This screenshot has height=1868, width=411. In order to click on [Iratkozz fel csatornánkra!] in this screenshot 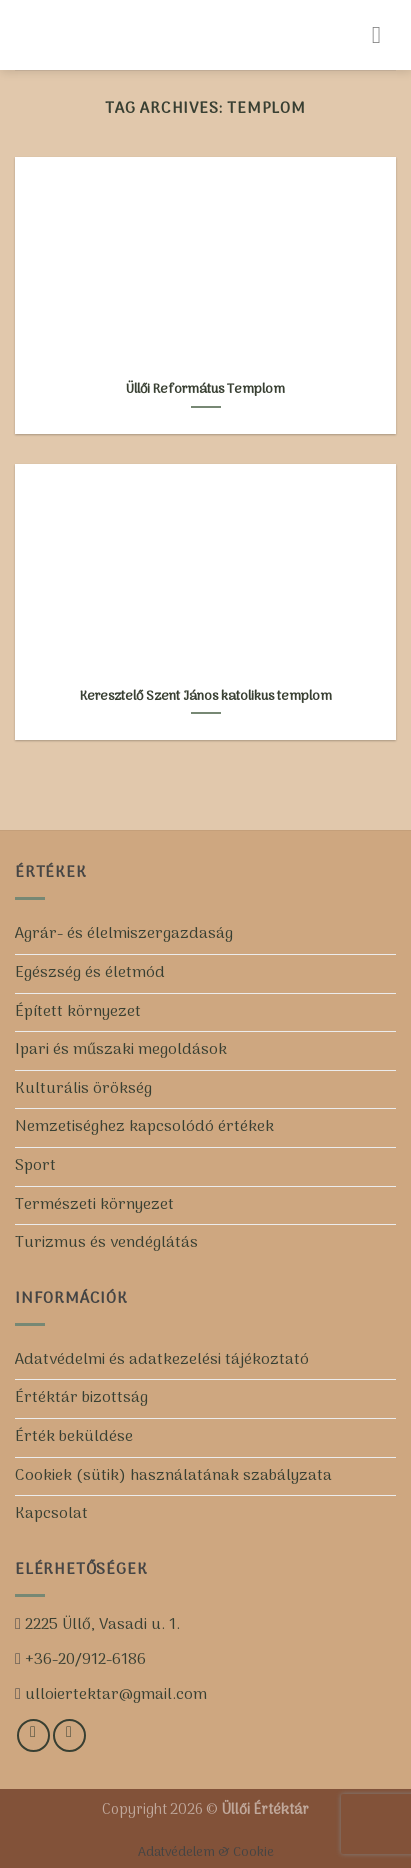, I will do `click(69, 1735)`.